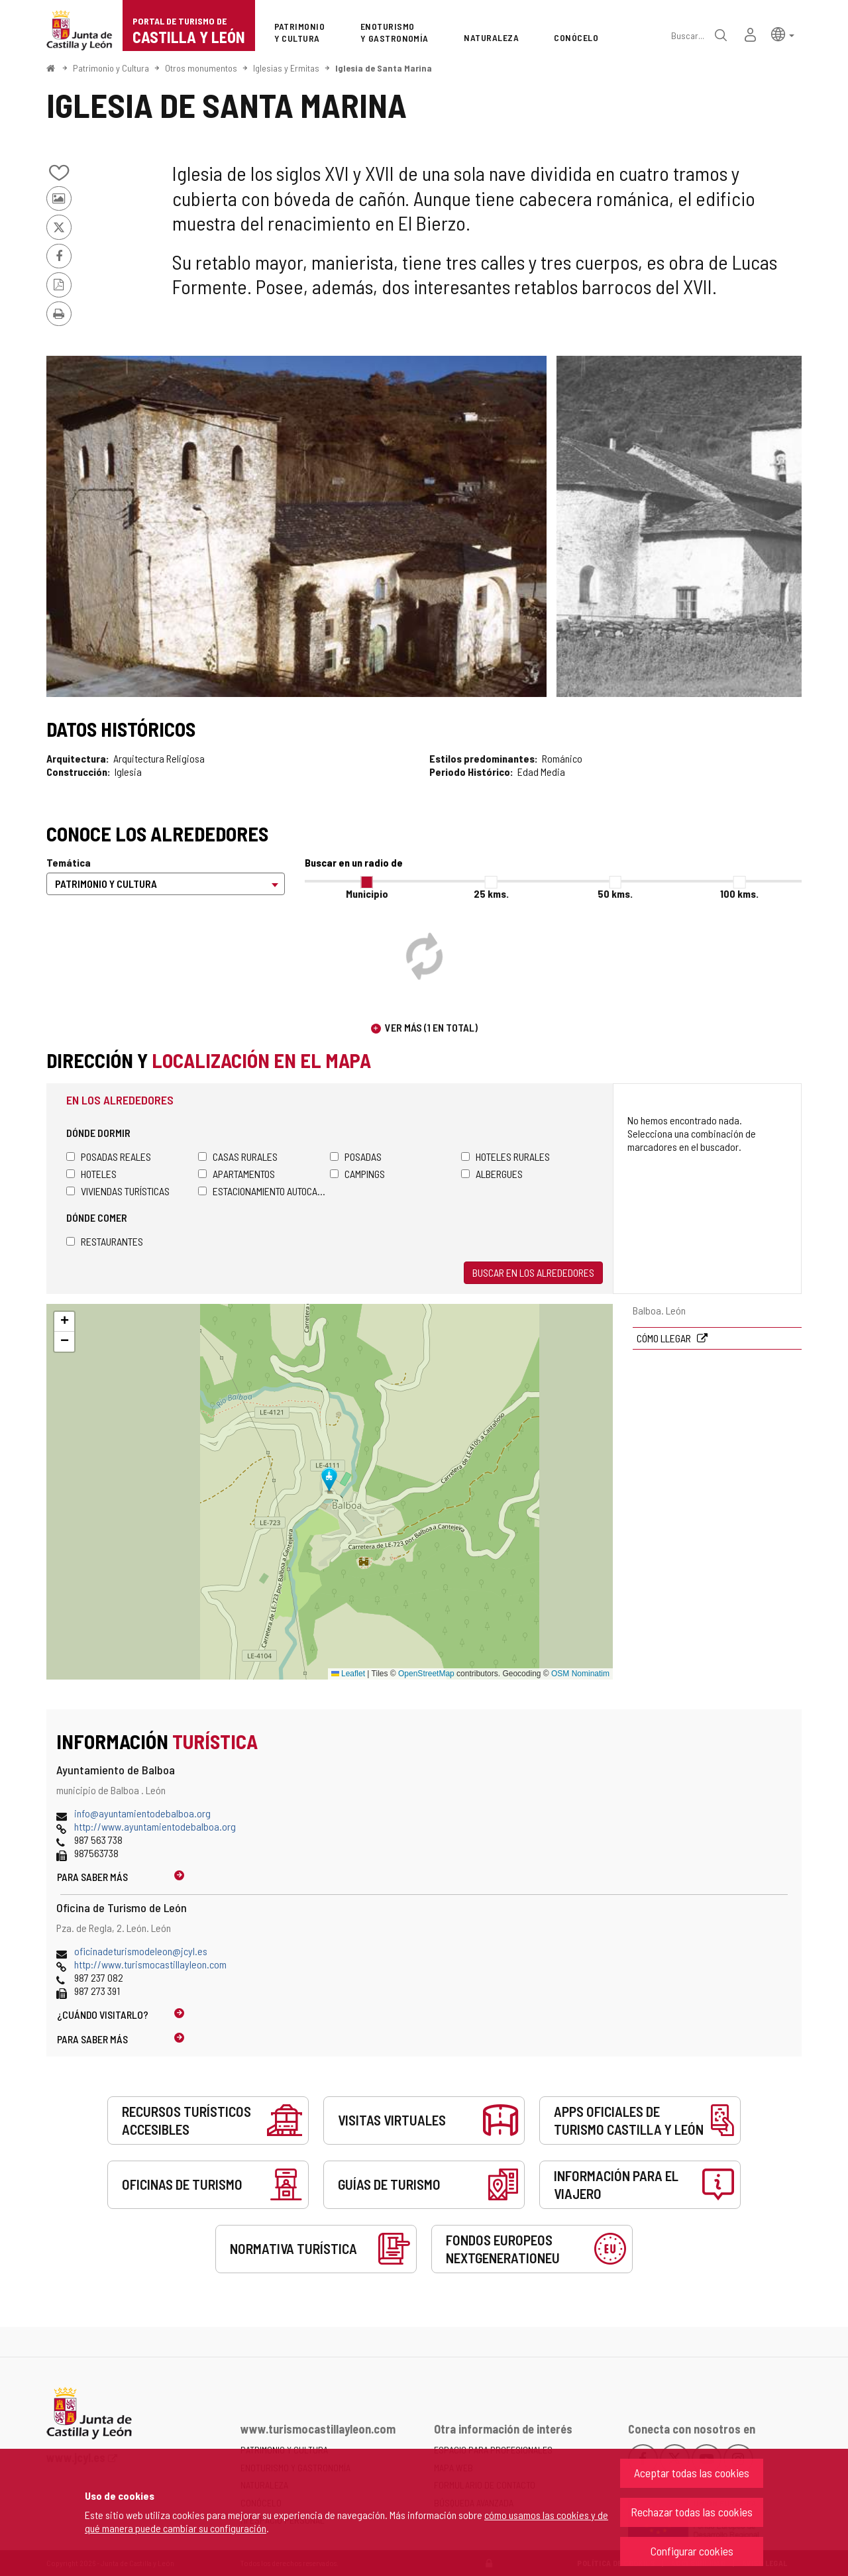  What do you see at coordinates (533, 1272) in the screenshot?
I see `Buscar en los alrededores` at bounding box center [533, 1272].